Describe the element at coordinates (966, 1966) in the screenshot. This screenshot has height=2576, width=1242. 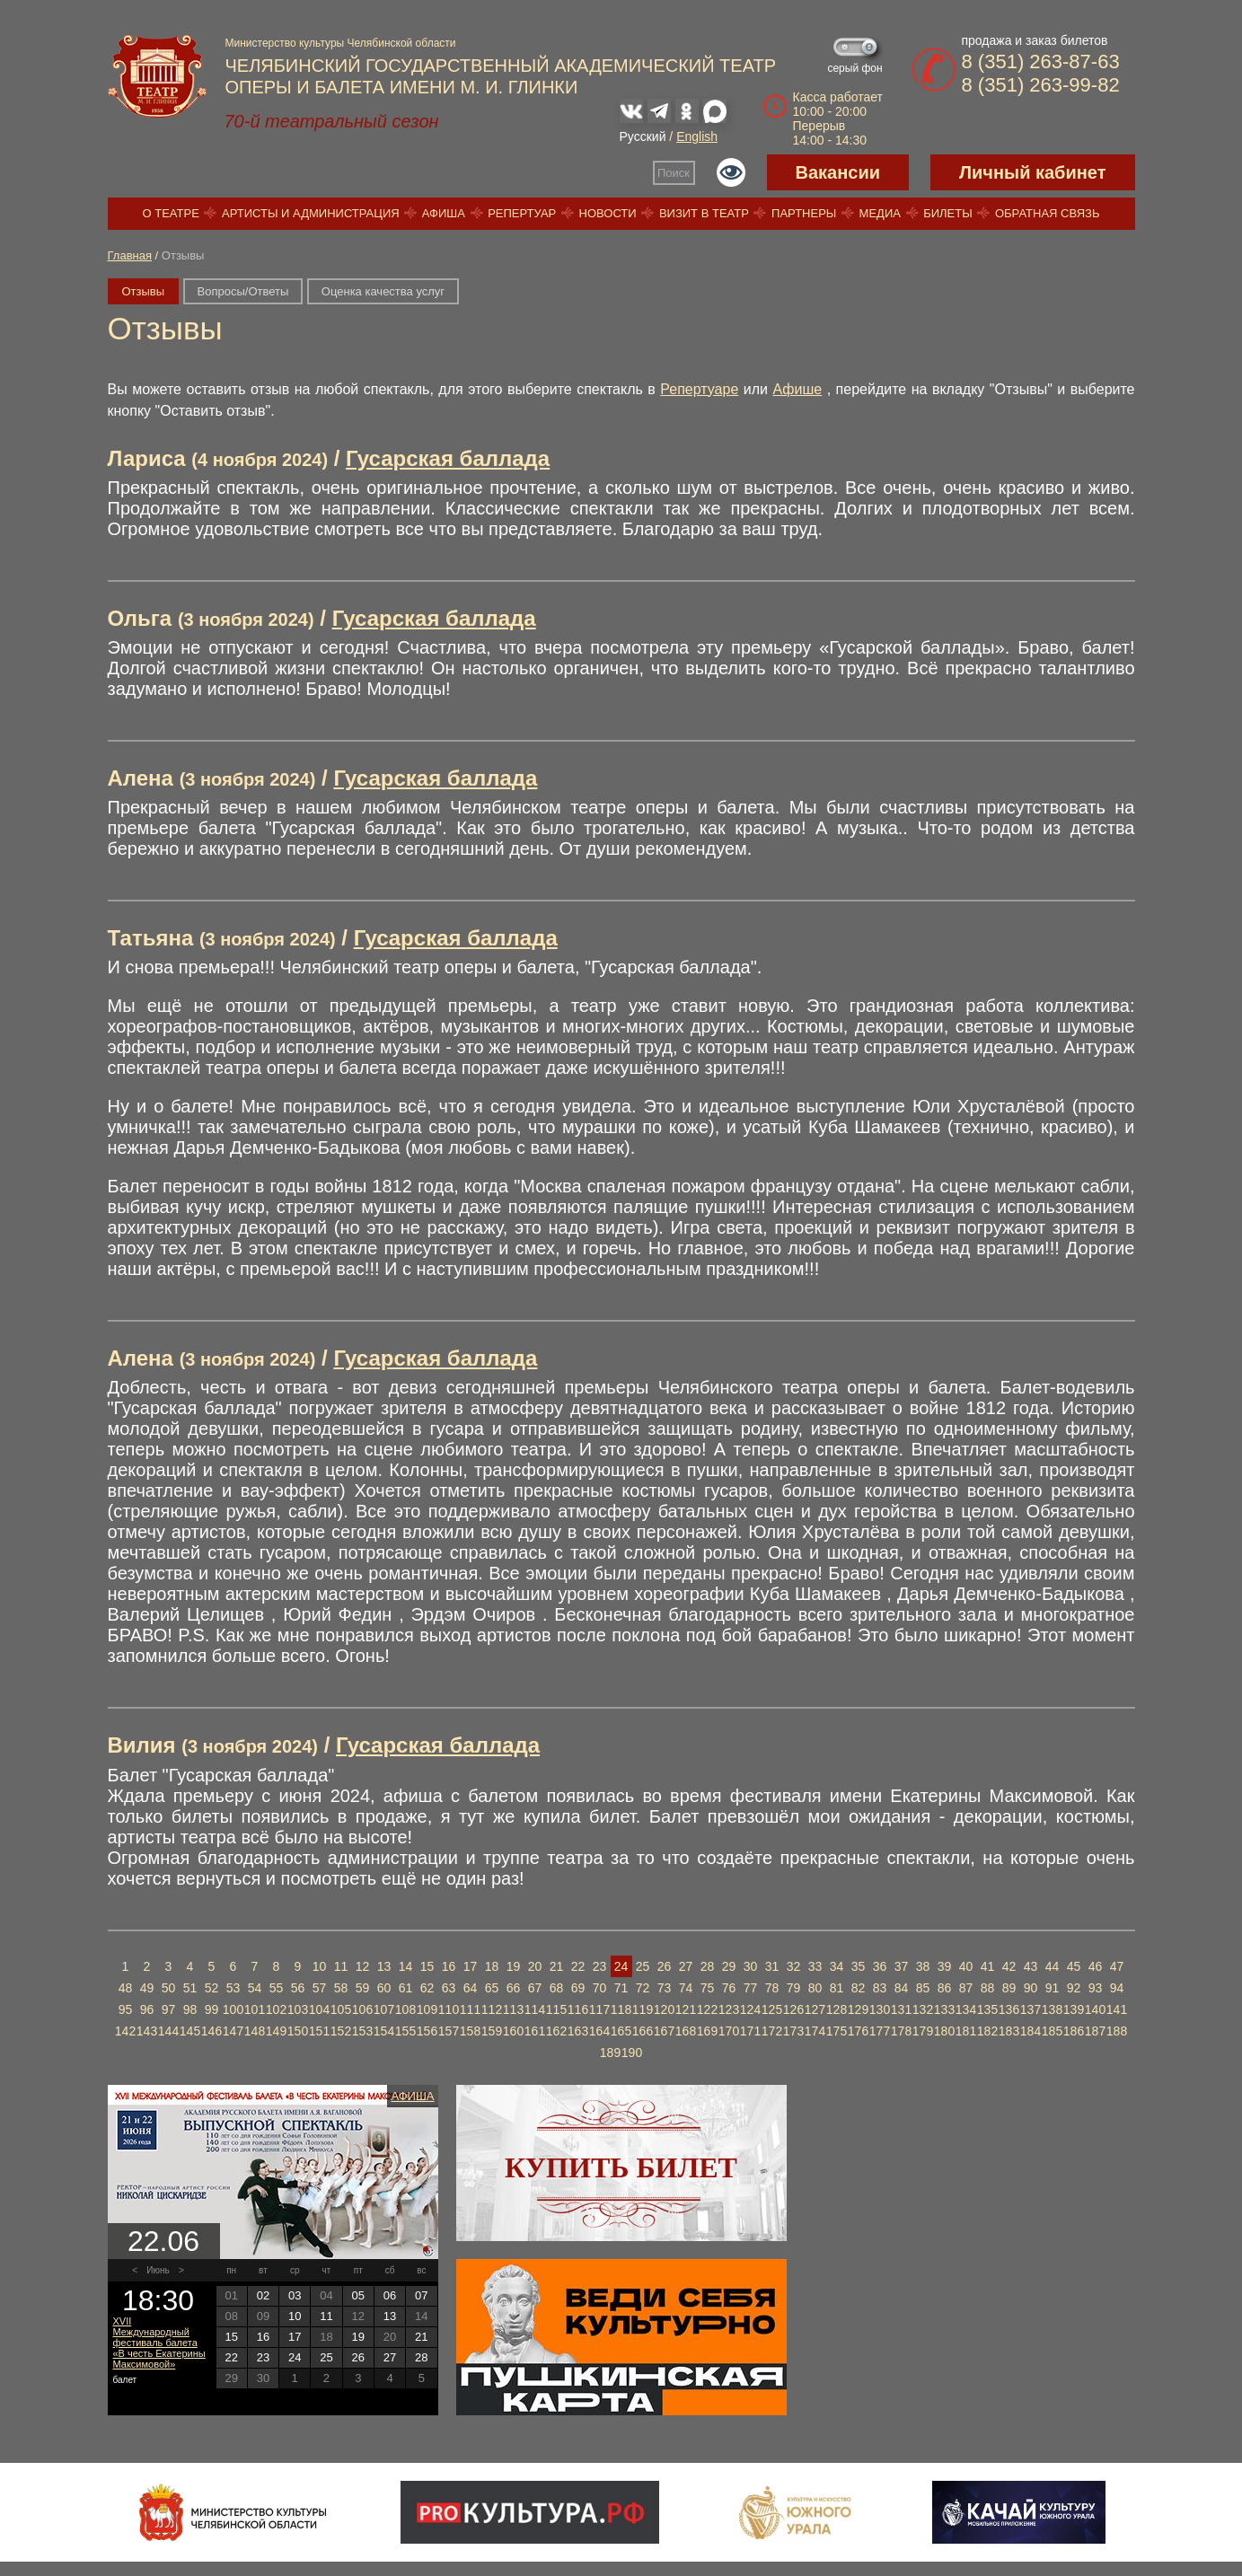
I see `40` at that location.